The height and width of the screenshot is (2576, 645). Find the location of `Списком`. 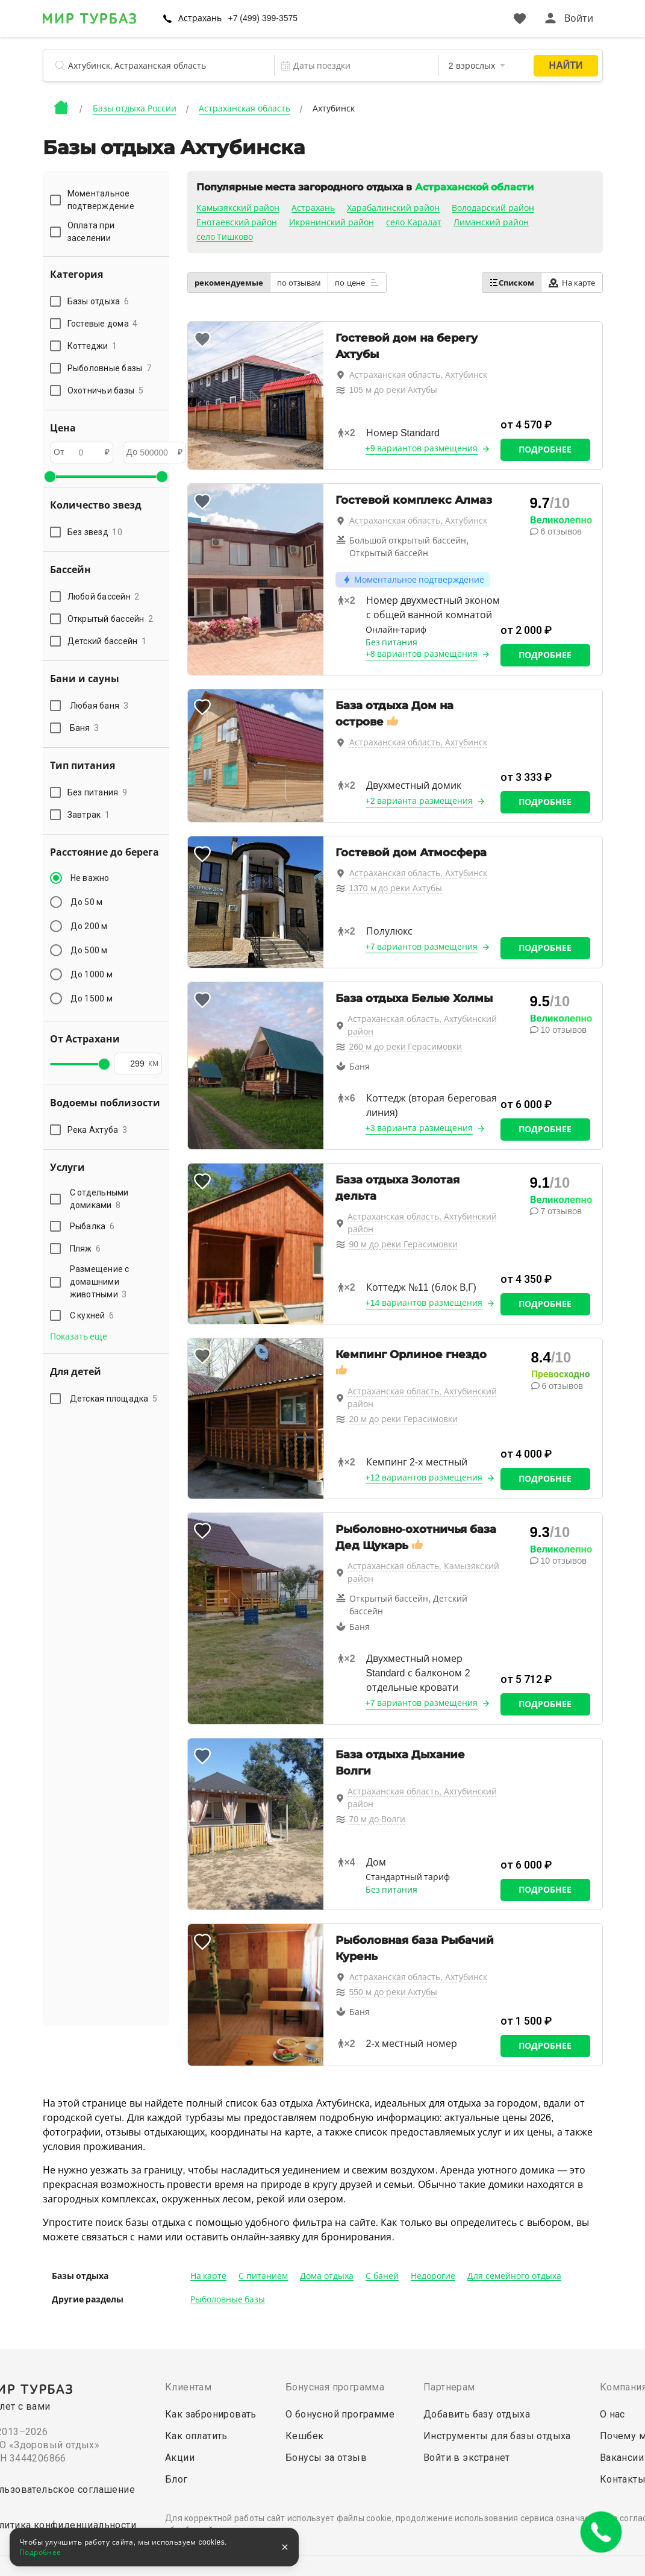

Списком is located at coordinates (511, 282).